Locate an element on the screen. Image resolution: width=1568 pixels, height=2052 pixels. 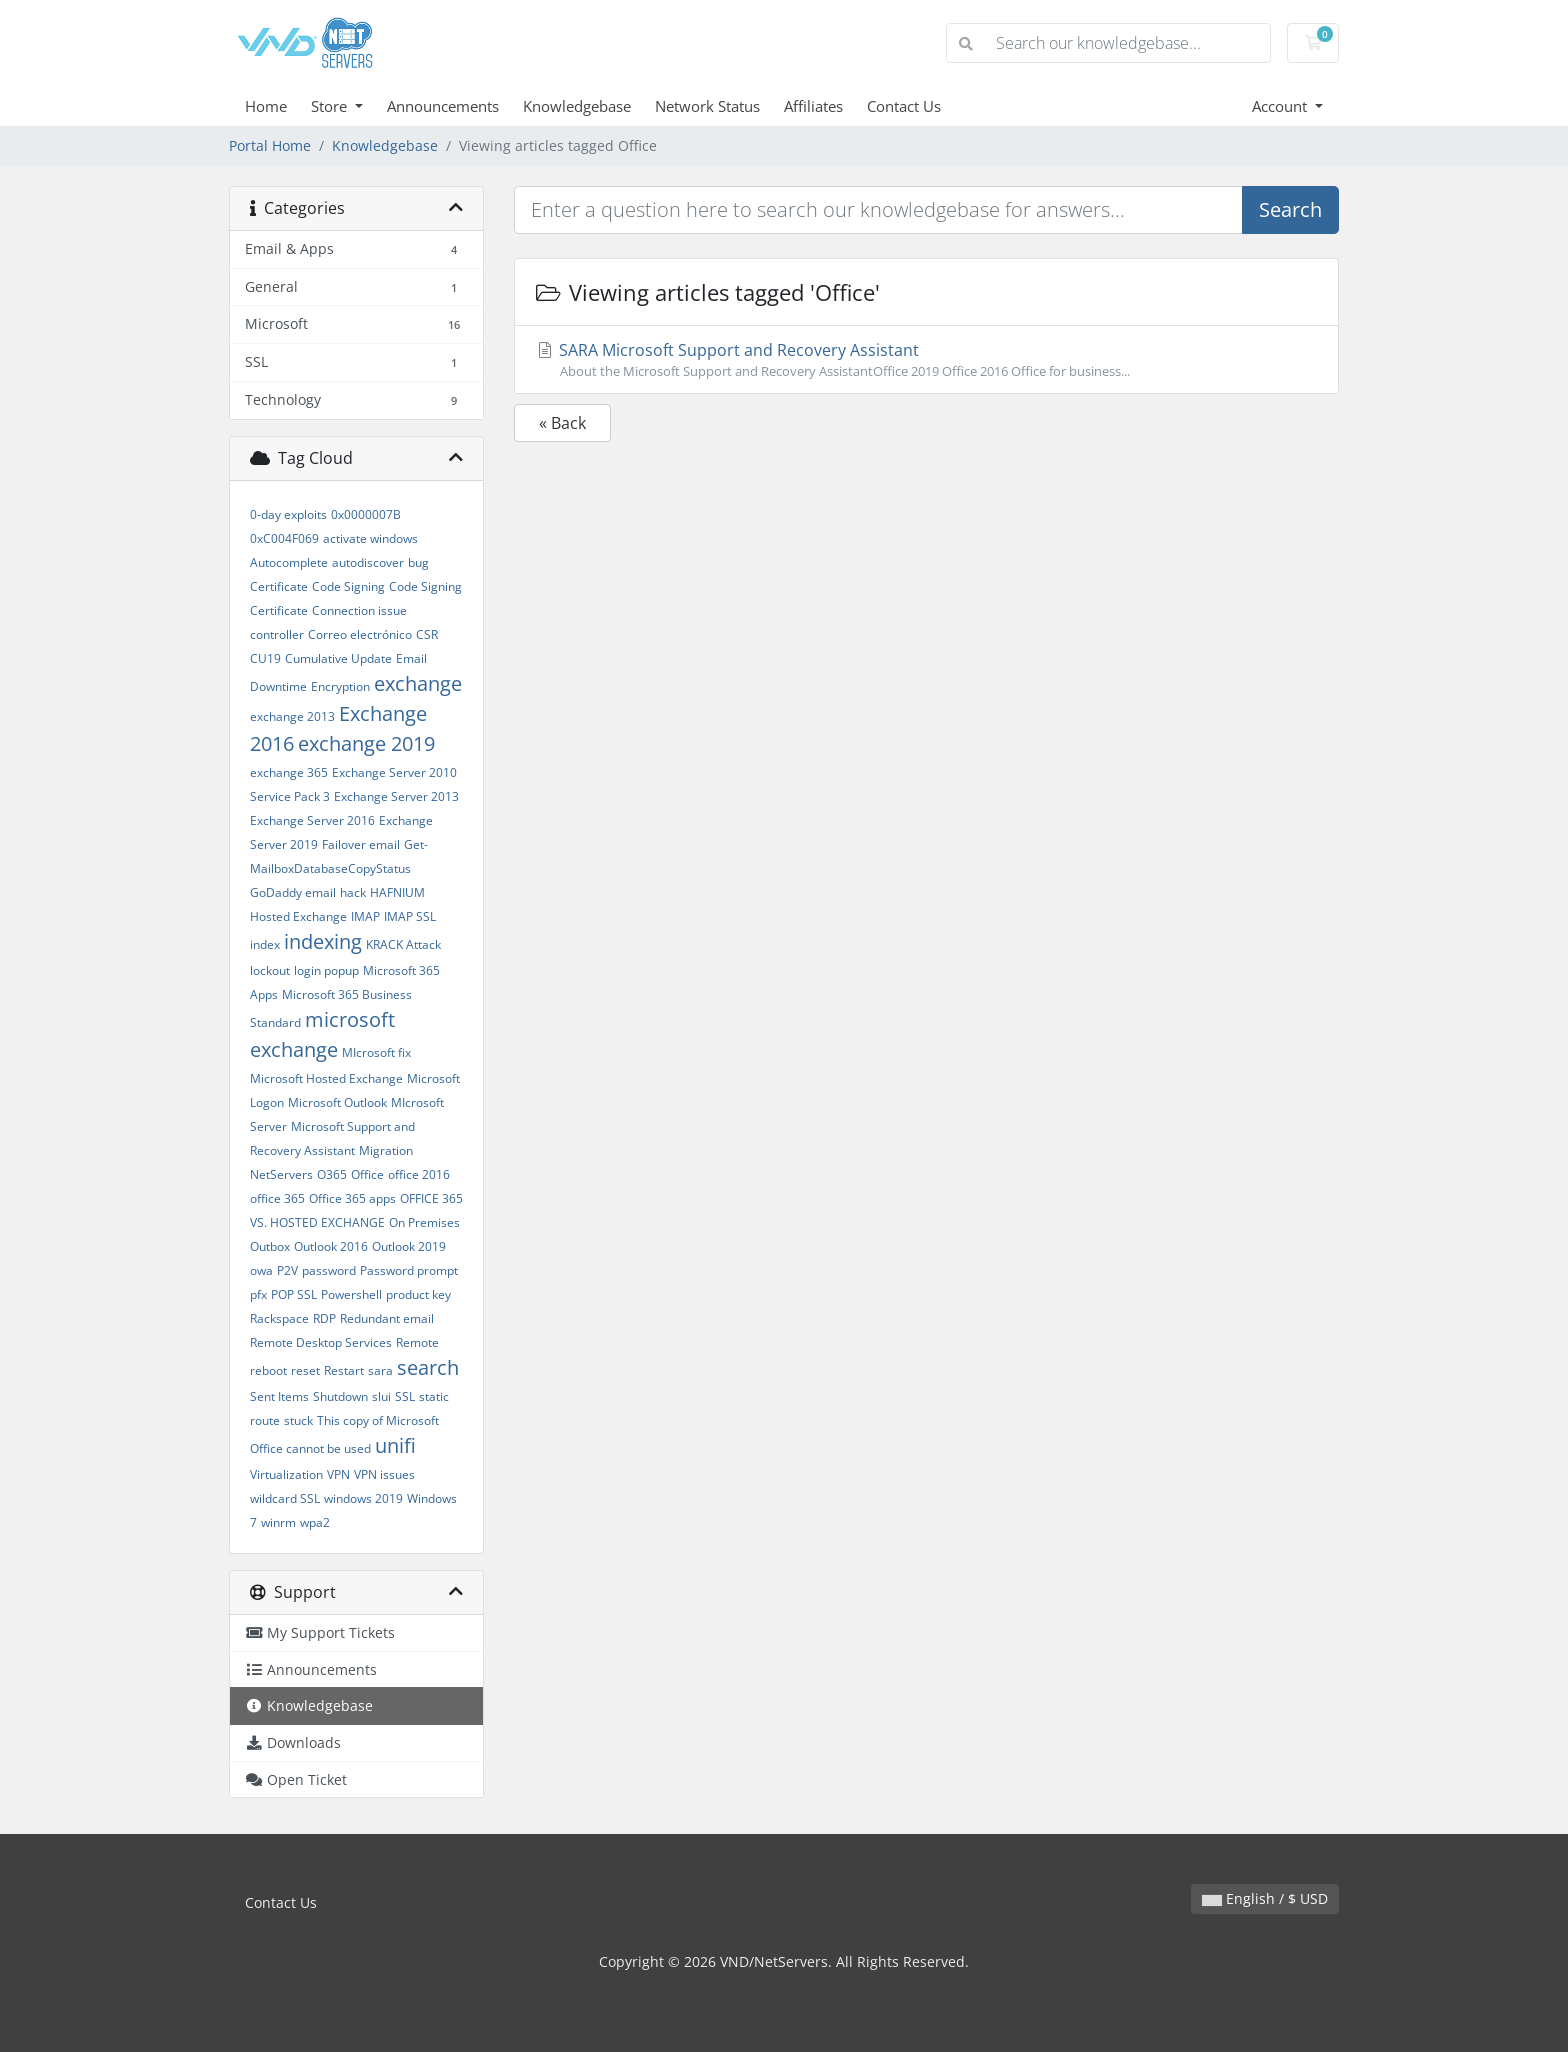
Portal Home is located at coordinates (270, 145).